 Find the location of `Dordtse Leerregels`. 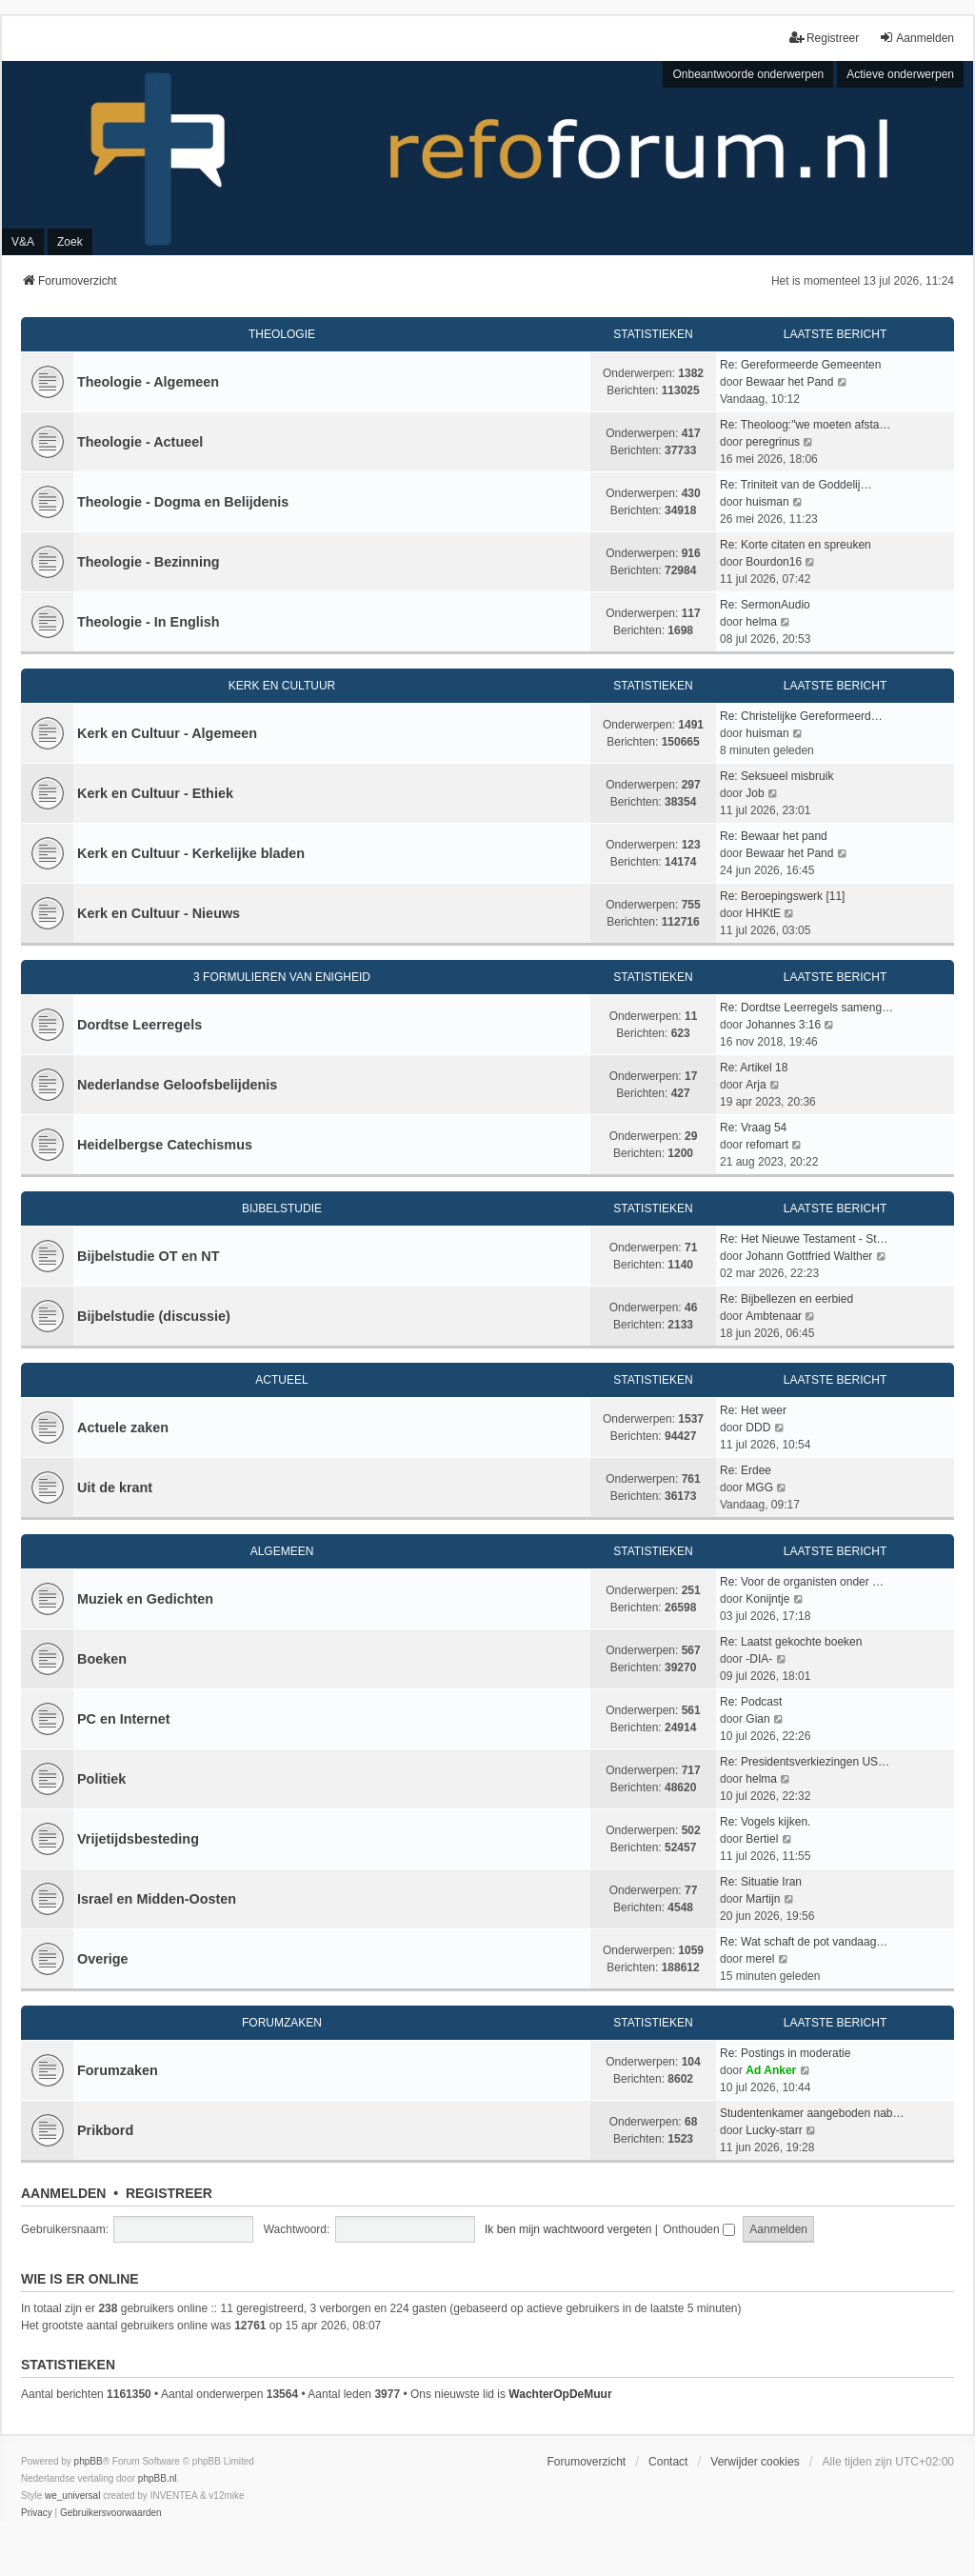

Dordtse Leerregels is located at coordinates (139, 1024).